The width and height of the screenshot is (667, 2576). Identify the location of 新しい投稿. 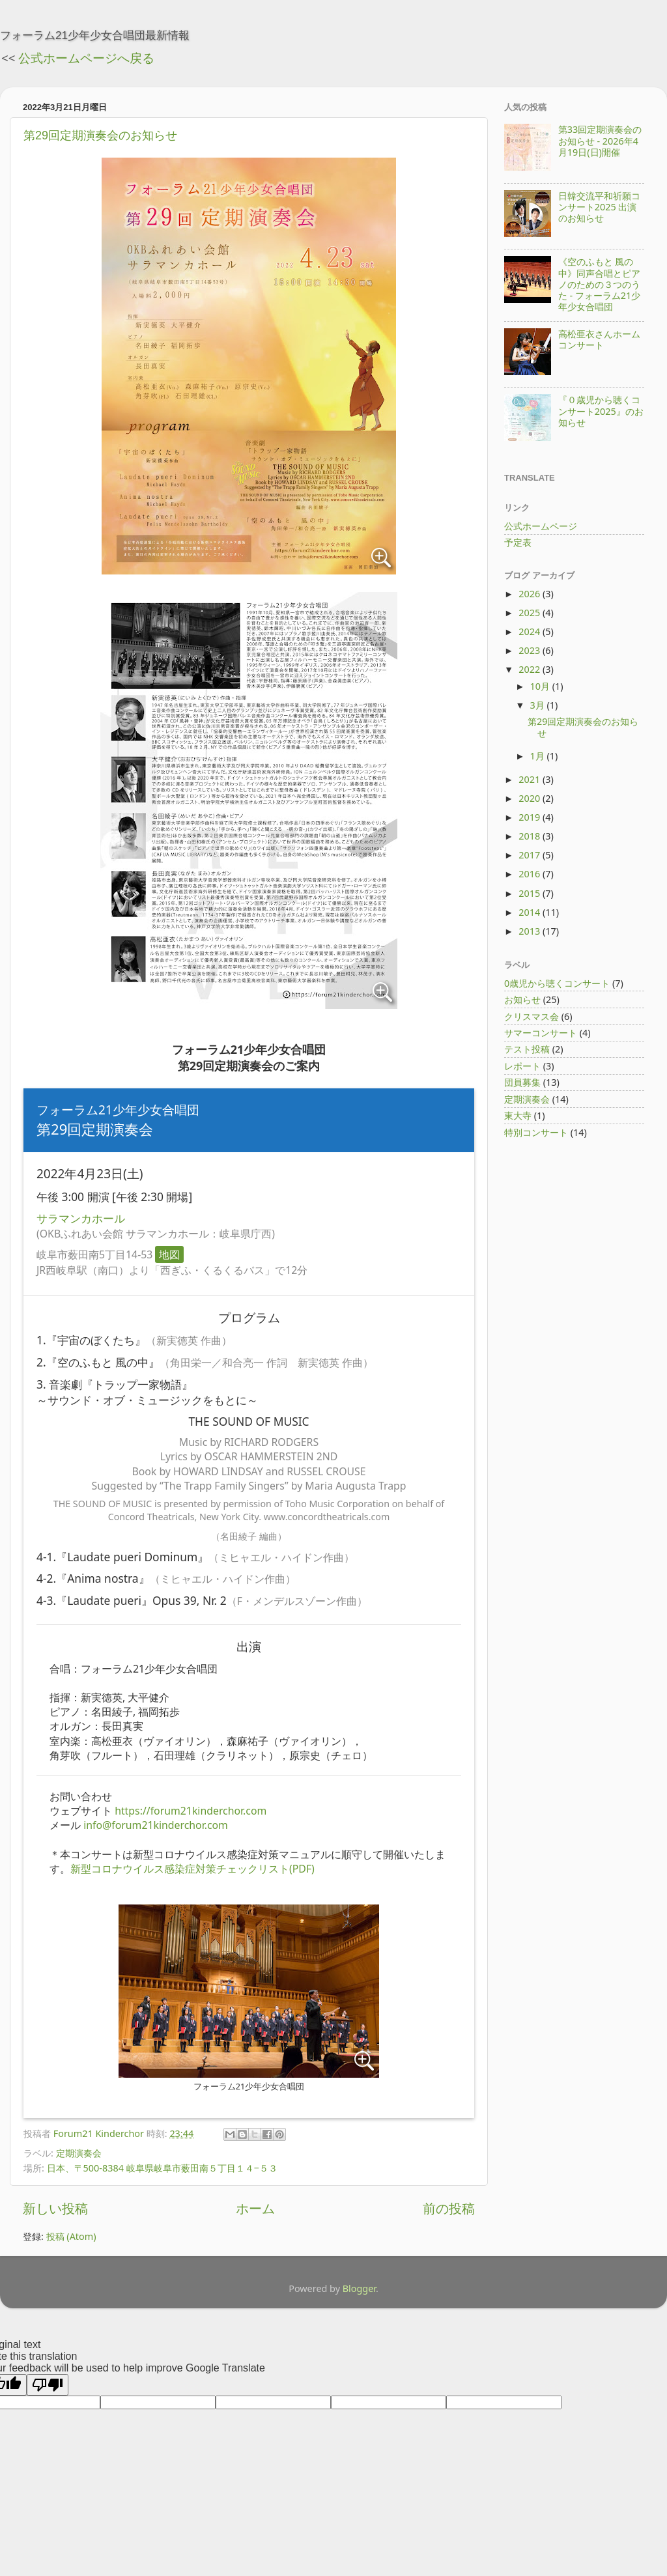
(55, 2208).